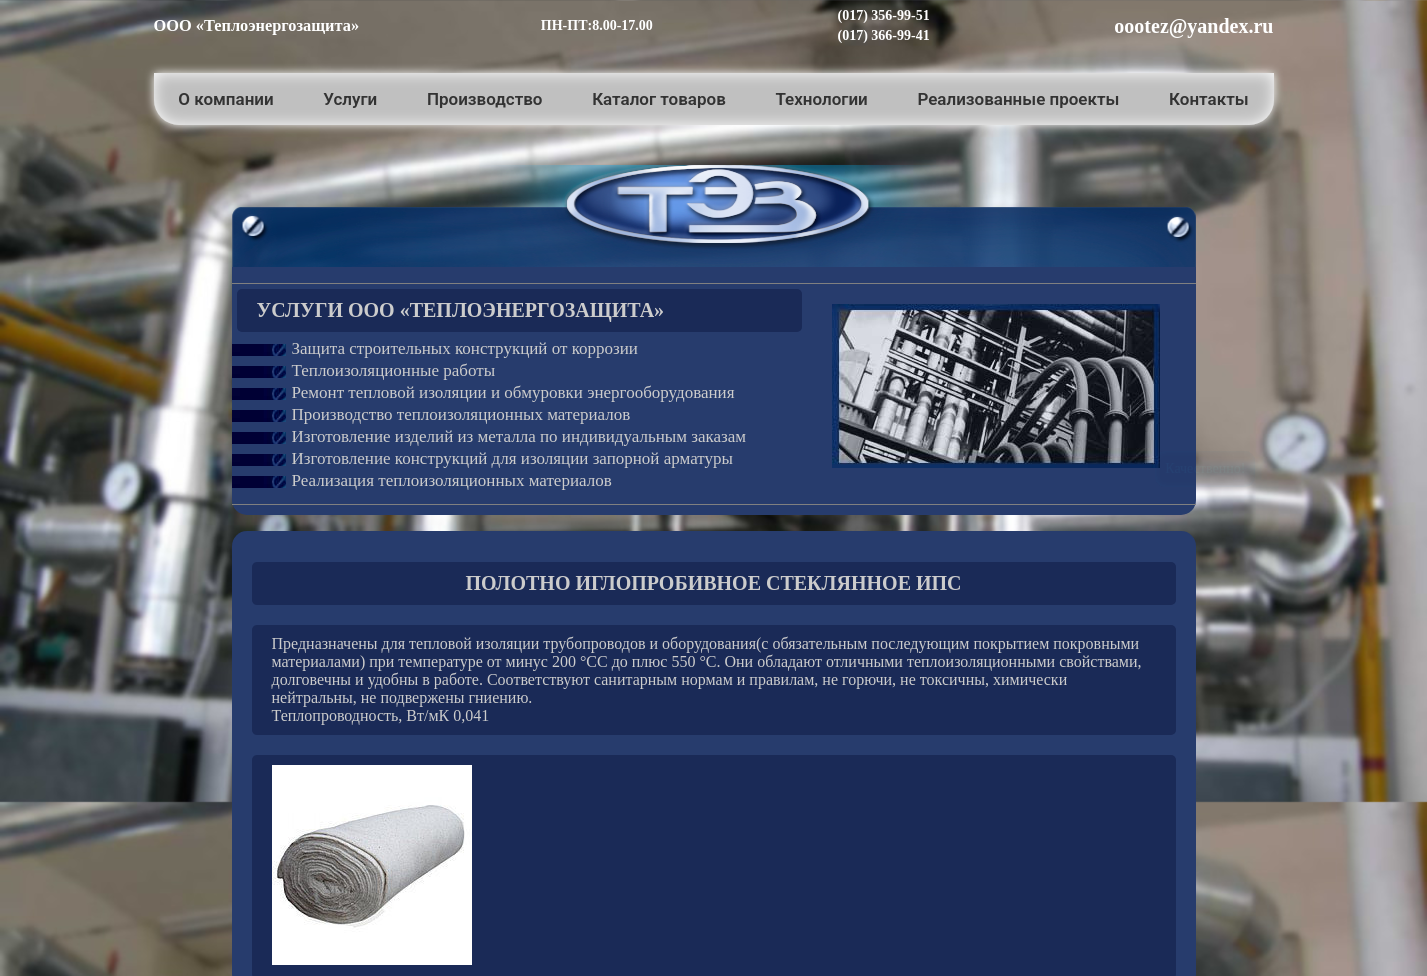  I want to click on Технологии, so click(821, 99).